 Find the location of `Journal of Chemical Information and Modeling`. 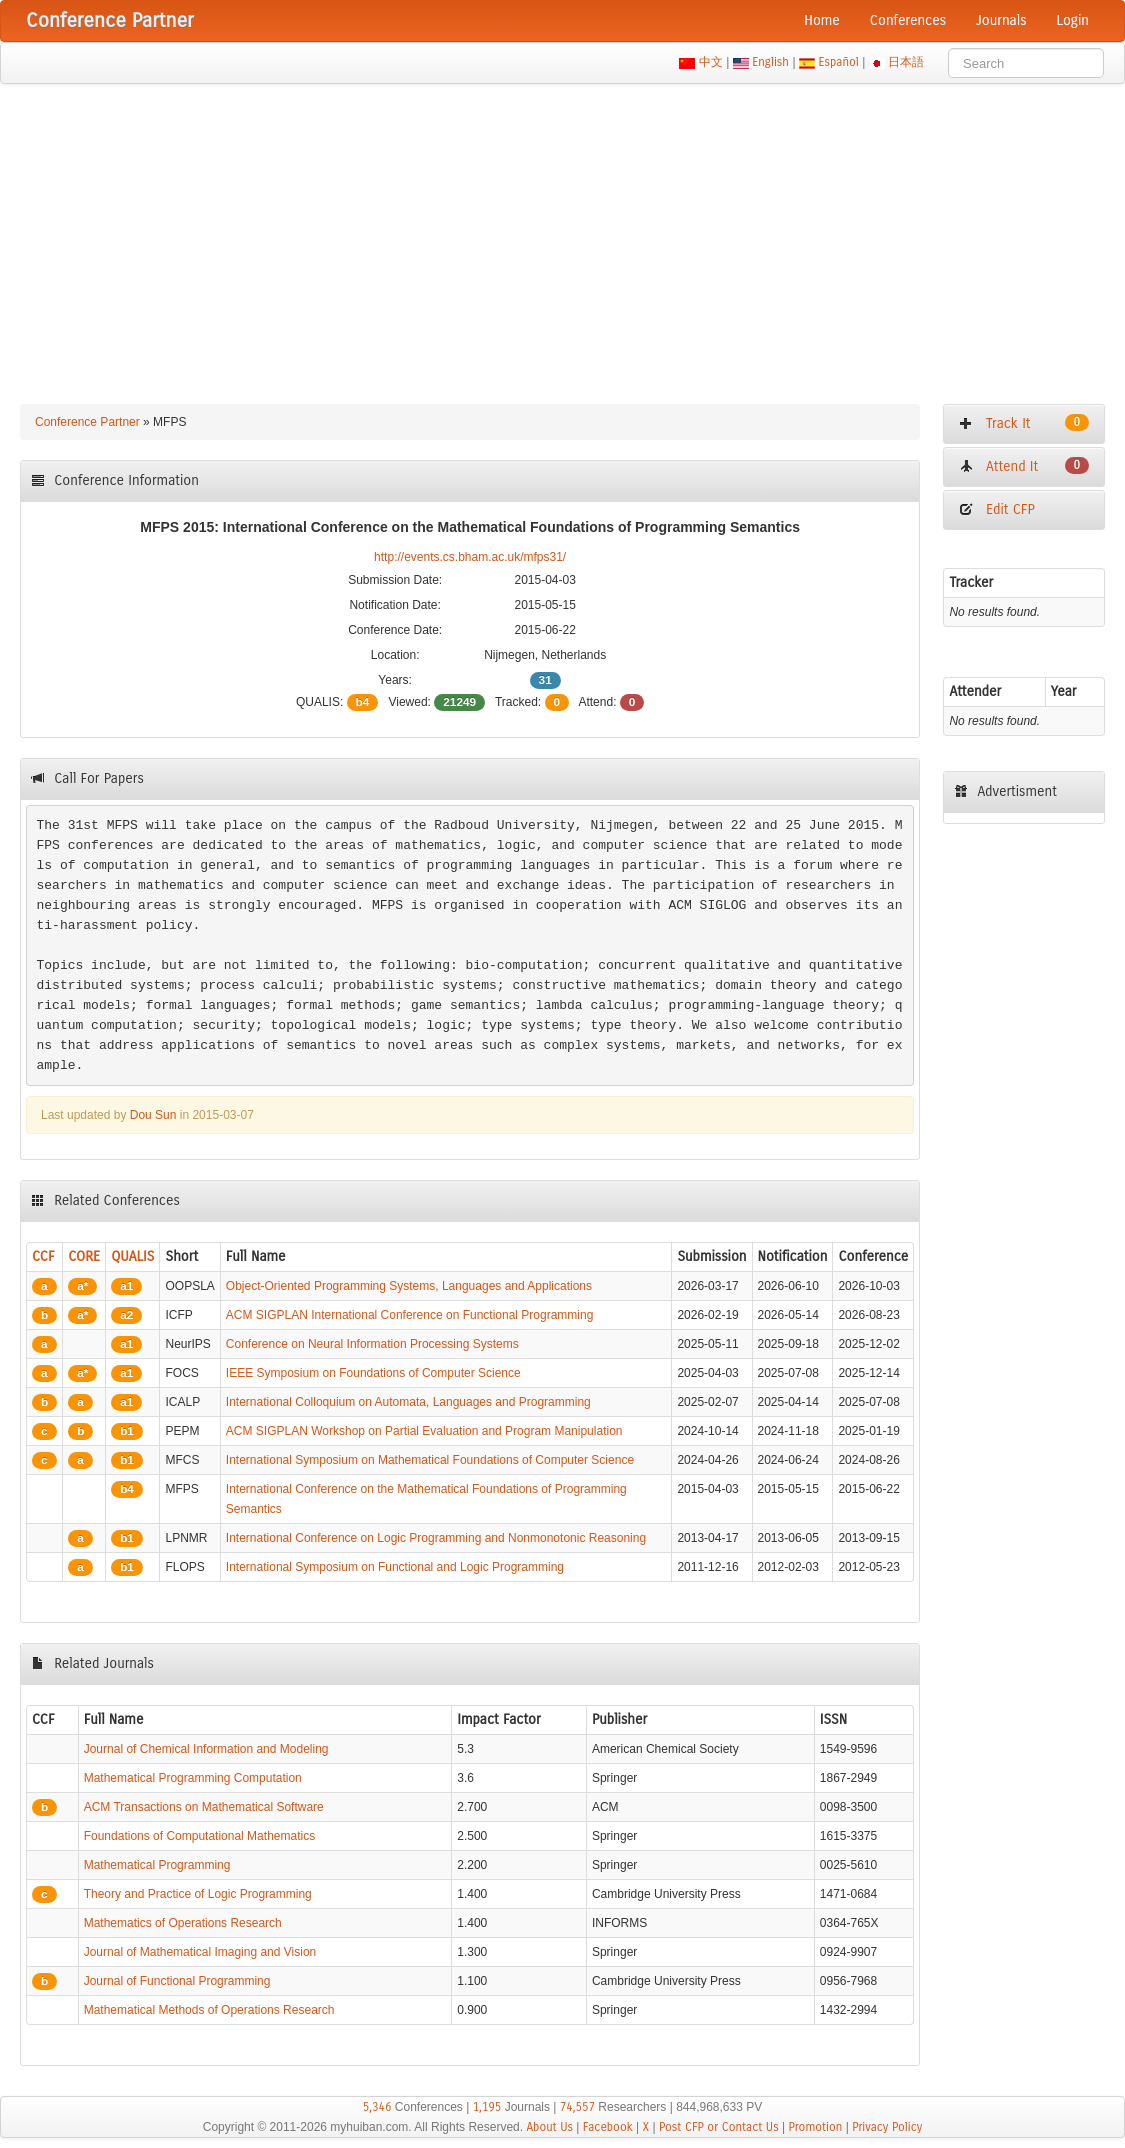

Journal of Chemical Information and Modeling is located at coordinates (206, 1749).